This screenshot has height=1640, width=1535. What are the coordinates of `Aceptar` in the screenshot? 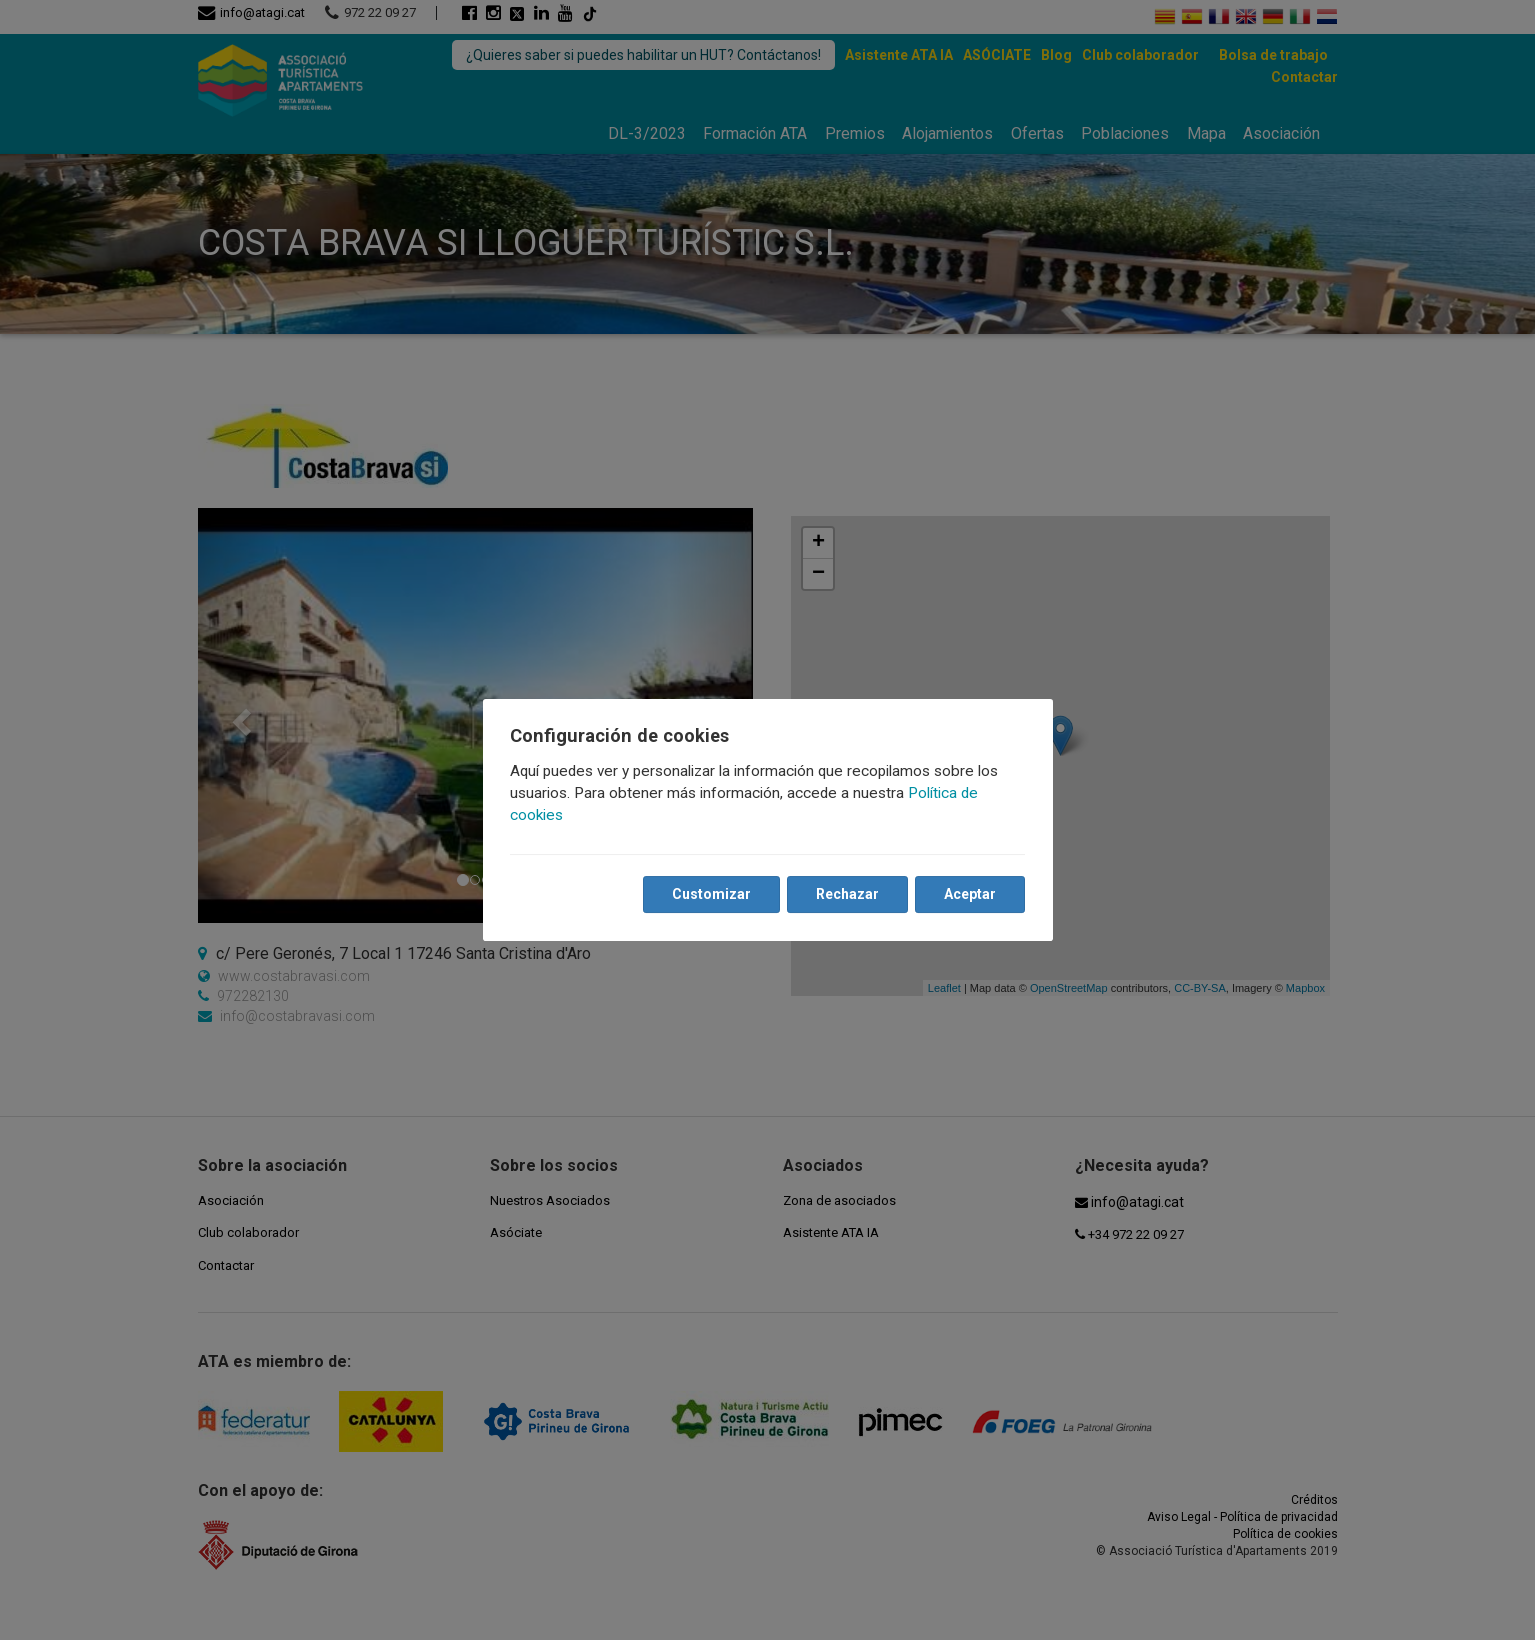 It's located at (970, 895).